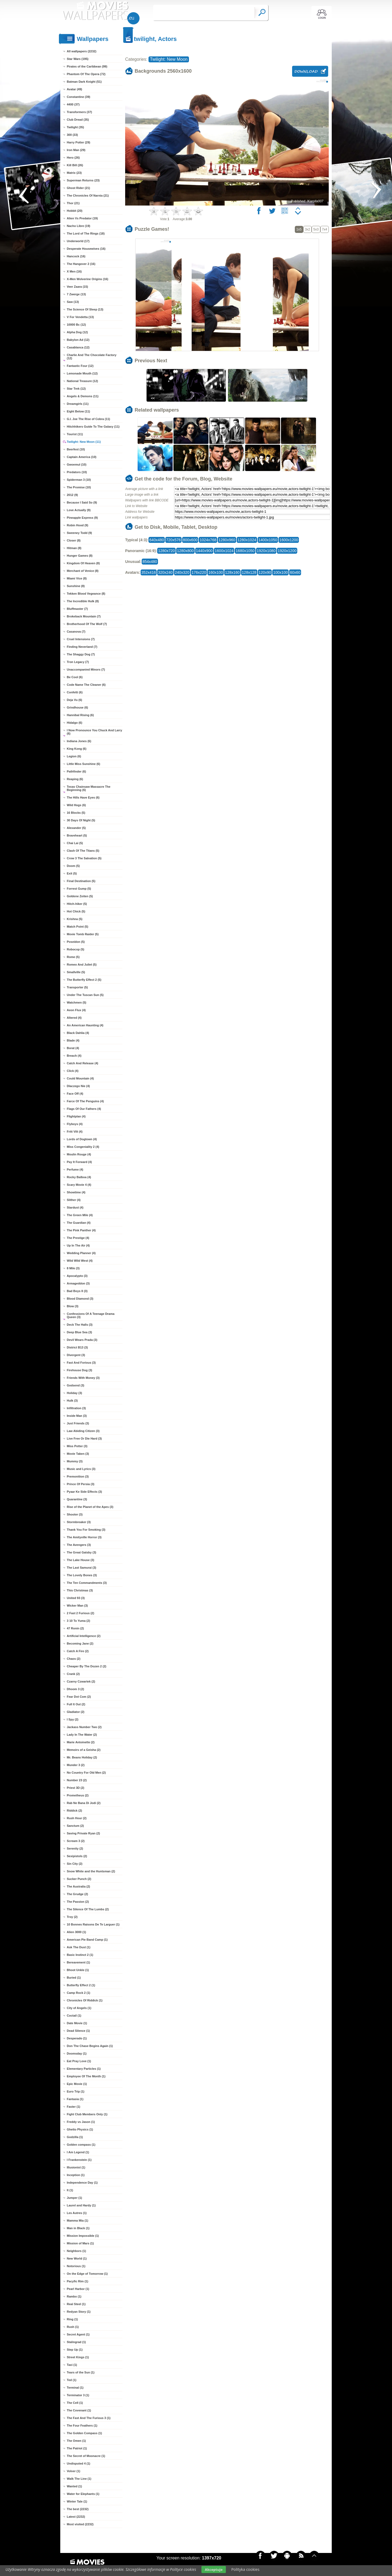  I want to click on Akceptuje, so click(213, 2569).